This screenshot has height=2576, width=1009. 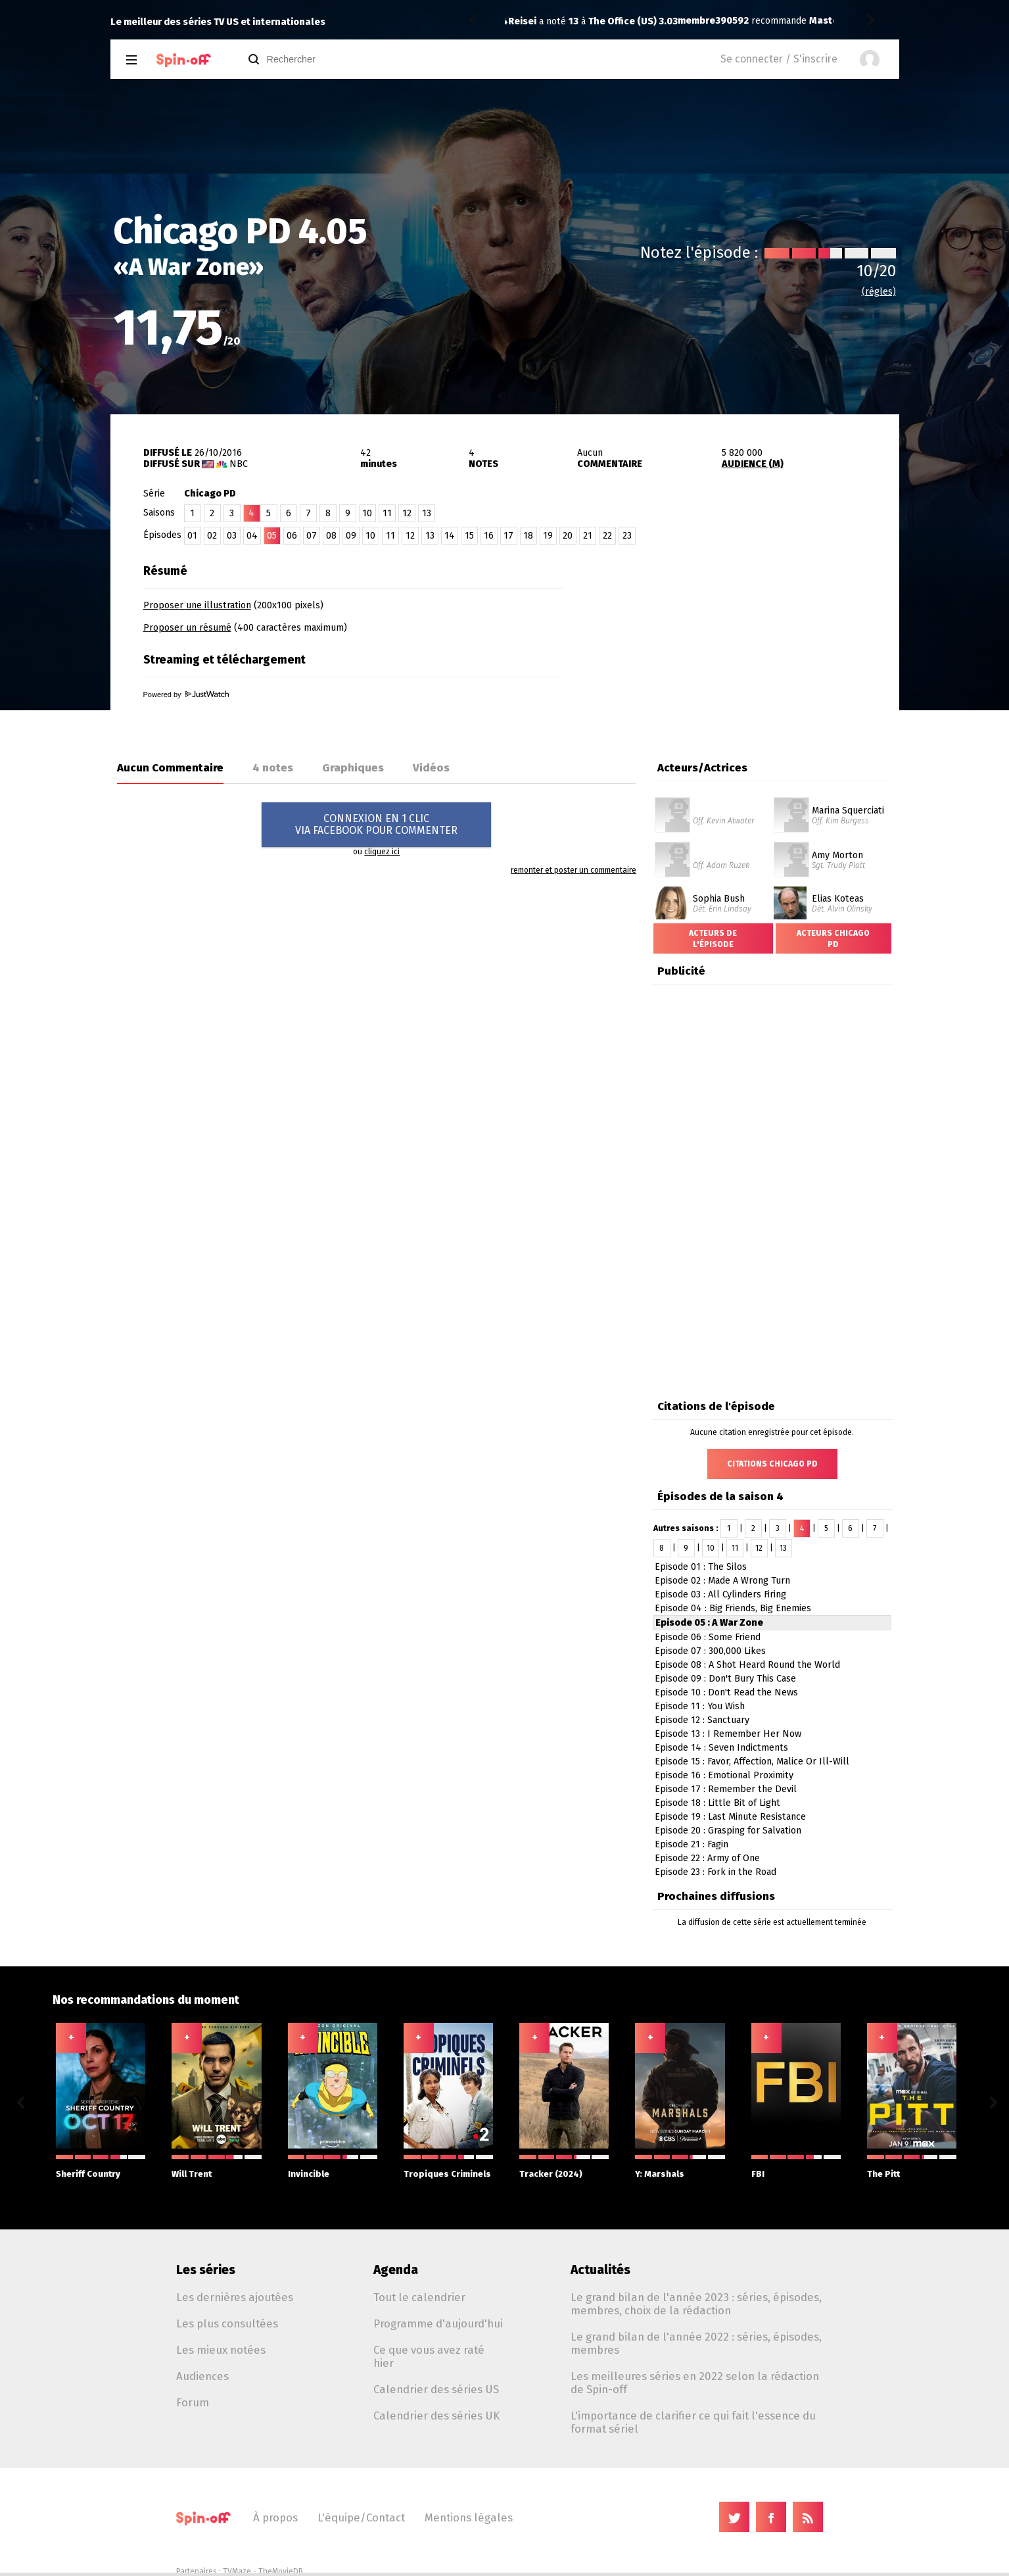 I want to click on Episode 12 : Sanctuary, so click(x=702, y=1720).